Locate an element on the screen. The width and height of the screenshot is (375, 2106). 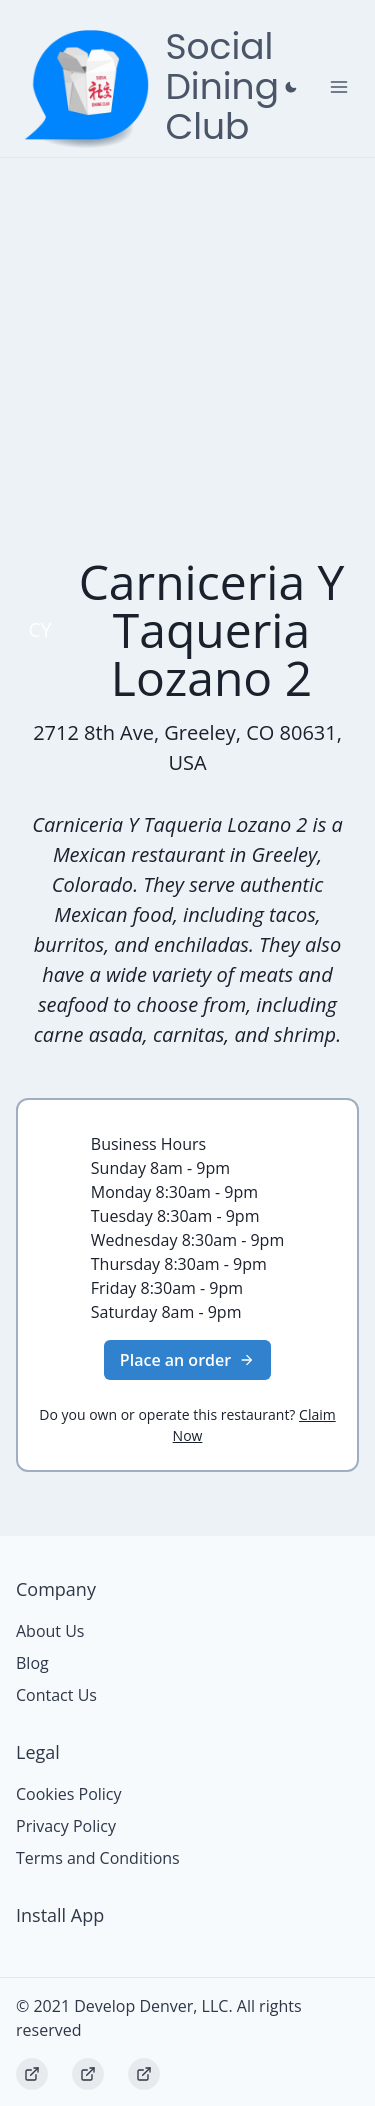
[Toggle Navigation] is located at coordinates (339, 87).